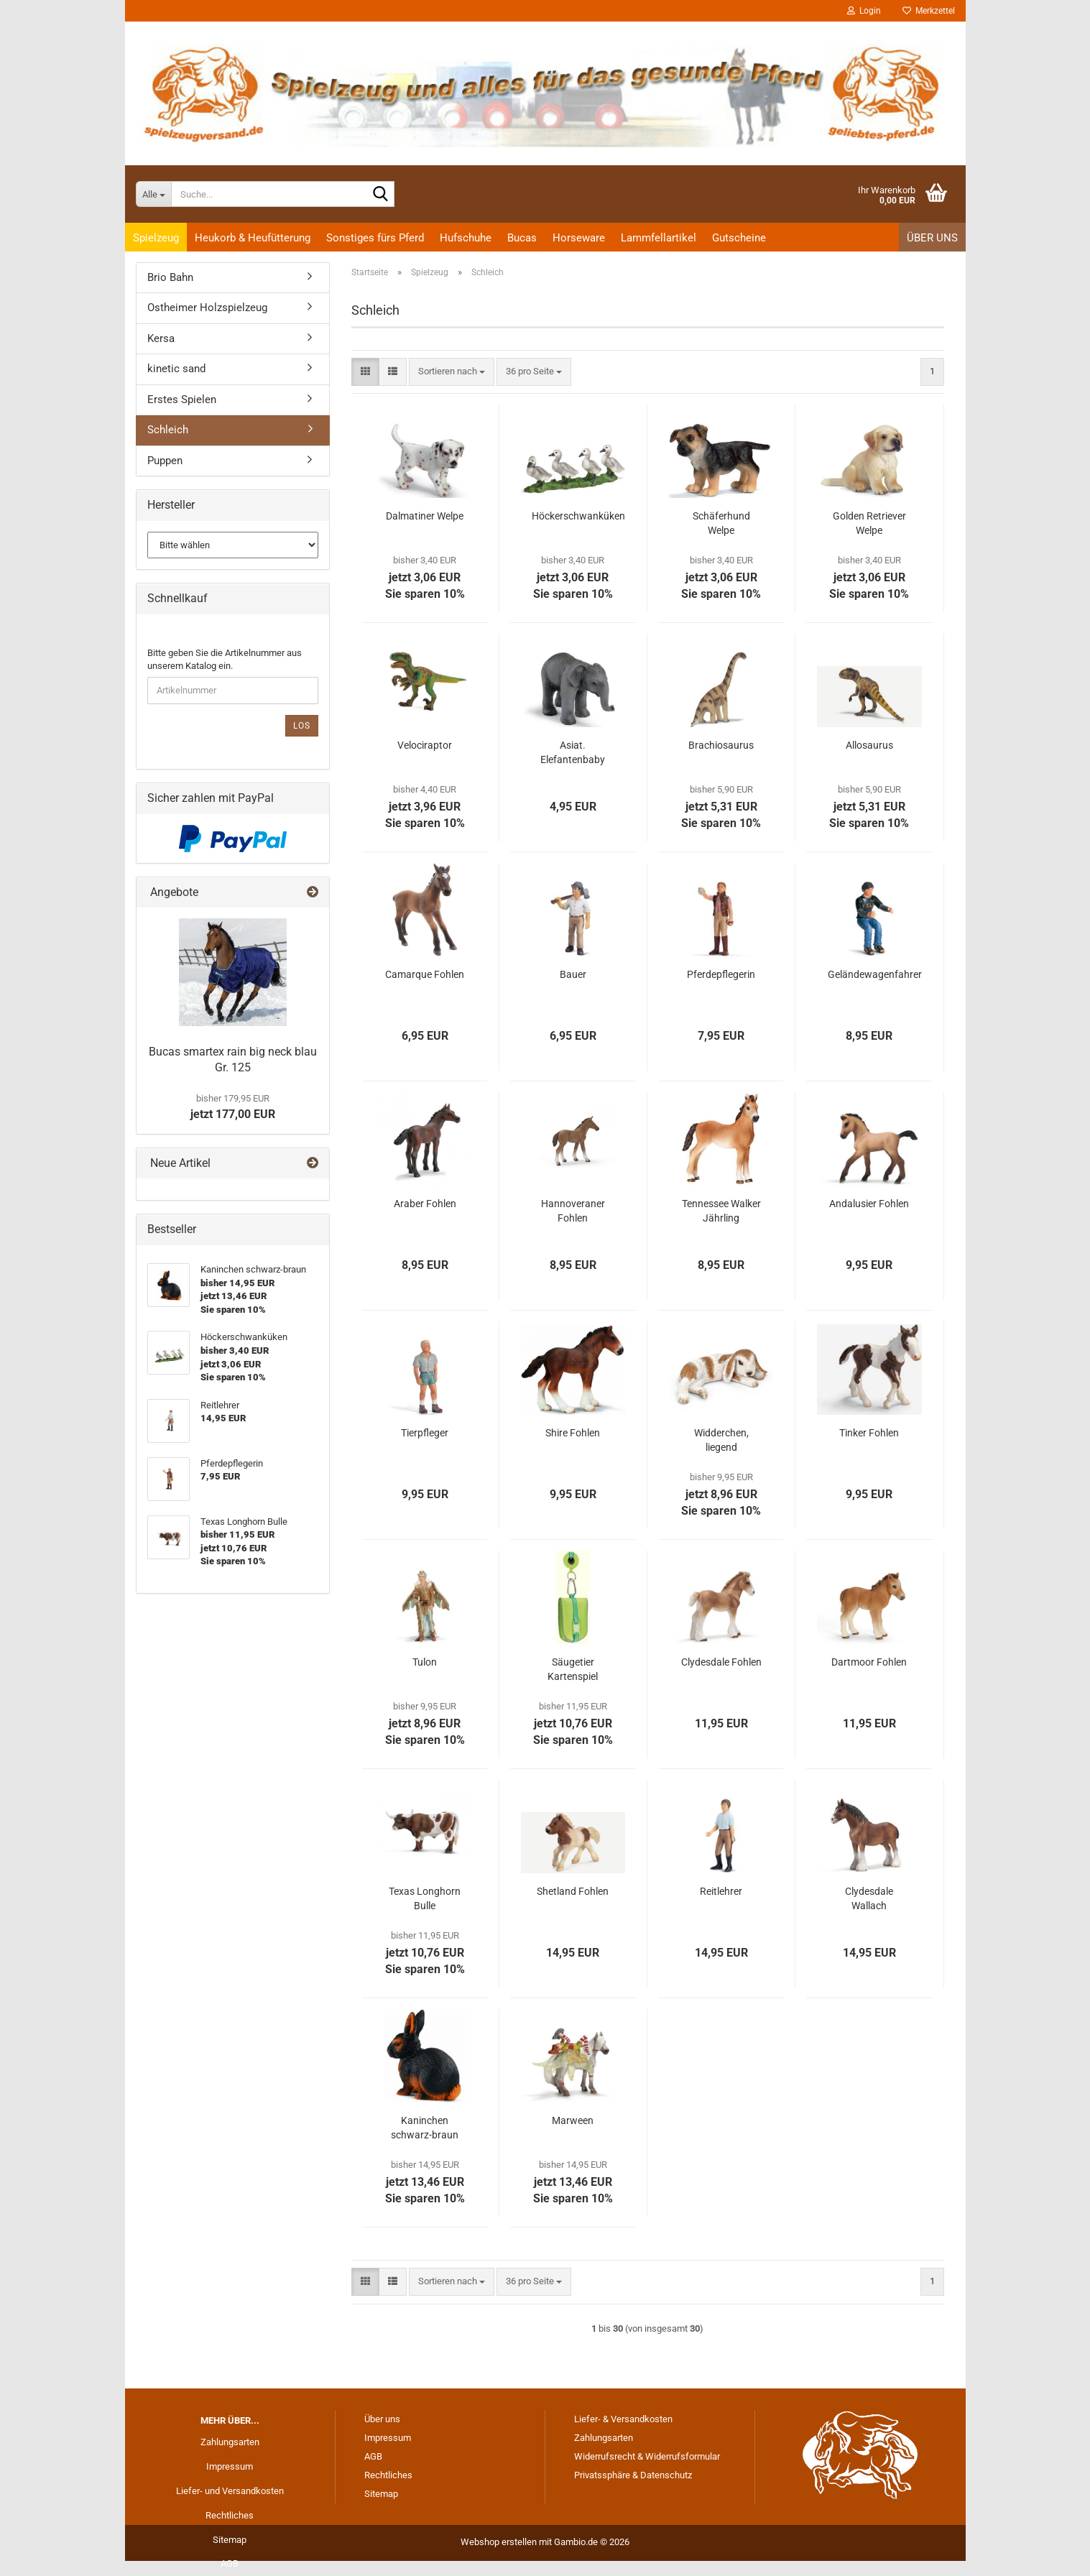  What do you see at coordinates (932, 237) in the screenshot?
I see `Über uns` at bounding box center [932, 237].